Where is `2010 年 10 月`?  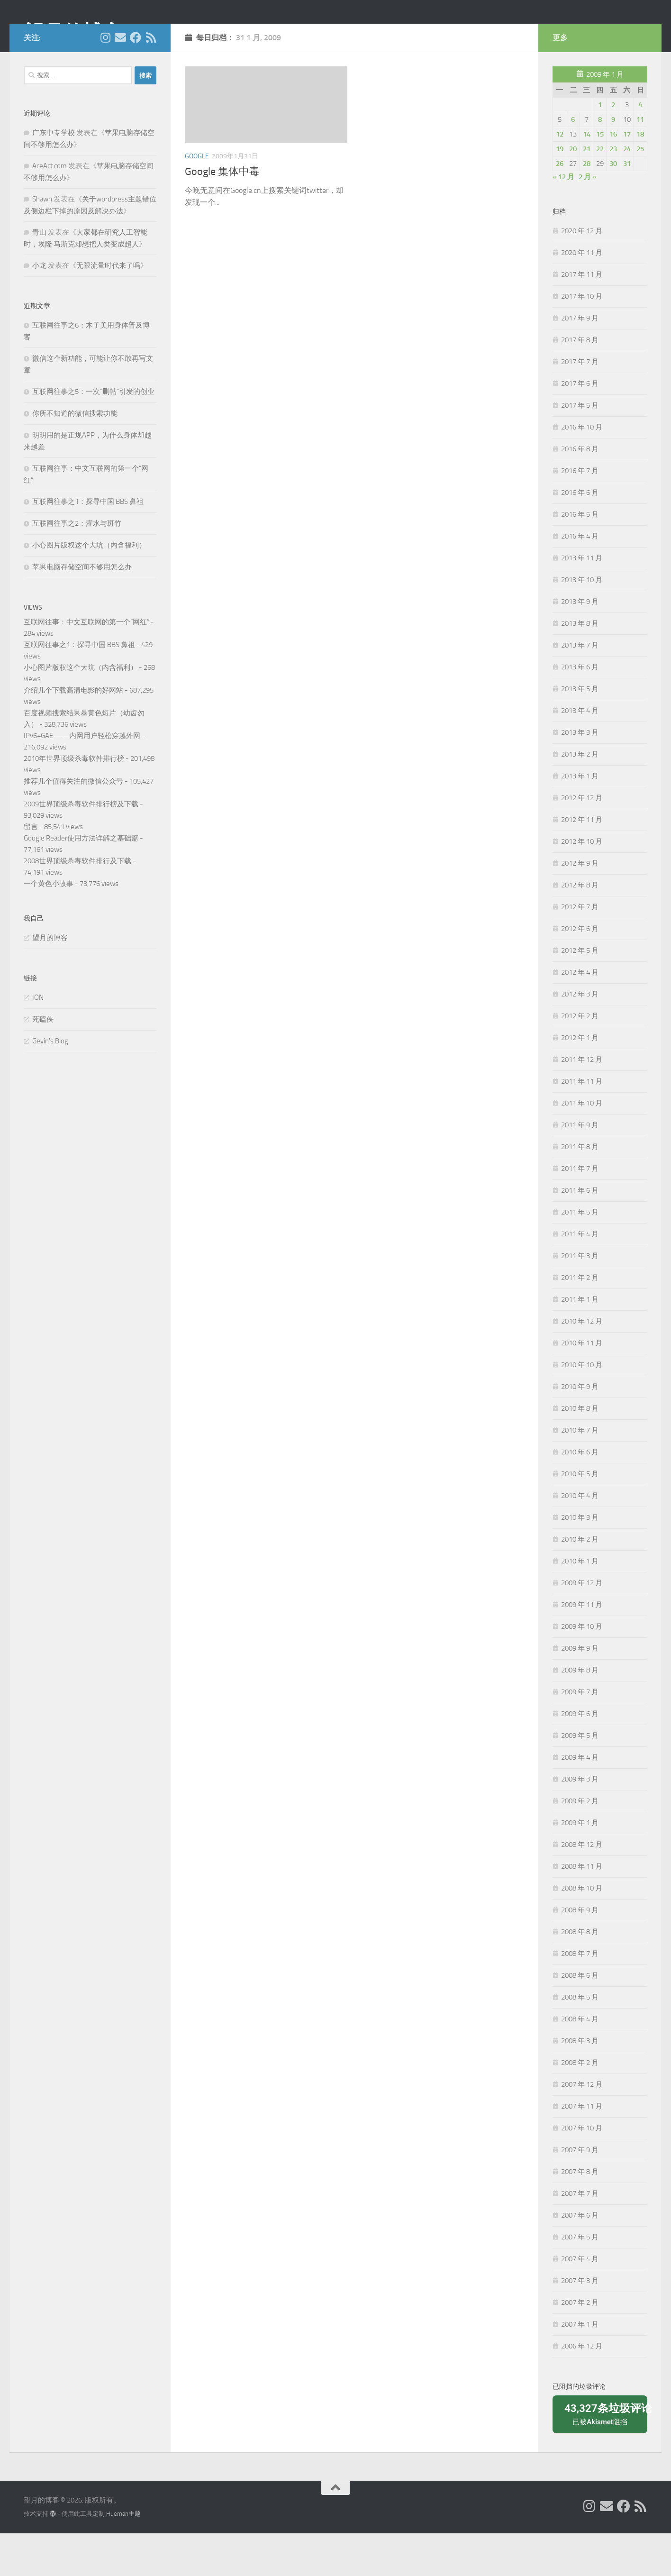
2010 年 10 月 is located at coordinates (581, 1407).